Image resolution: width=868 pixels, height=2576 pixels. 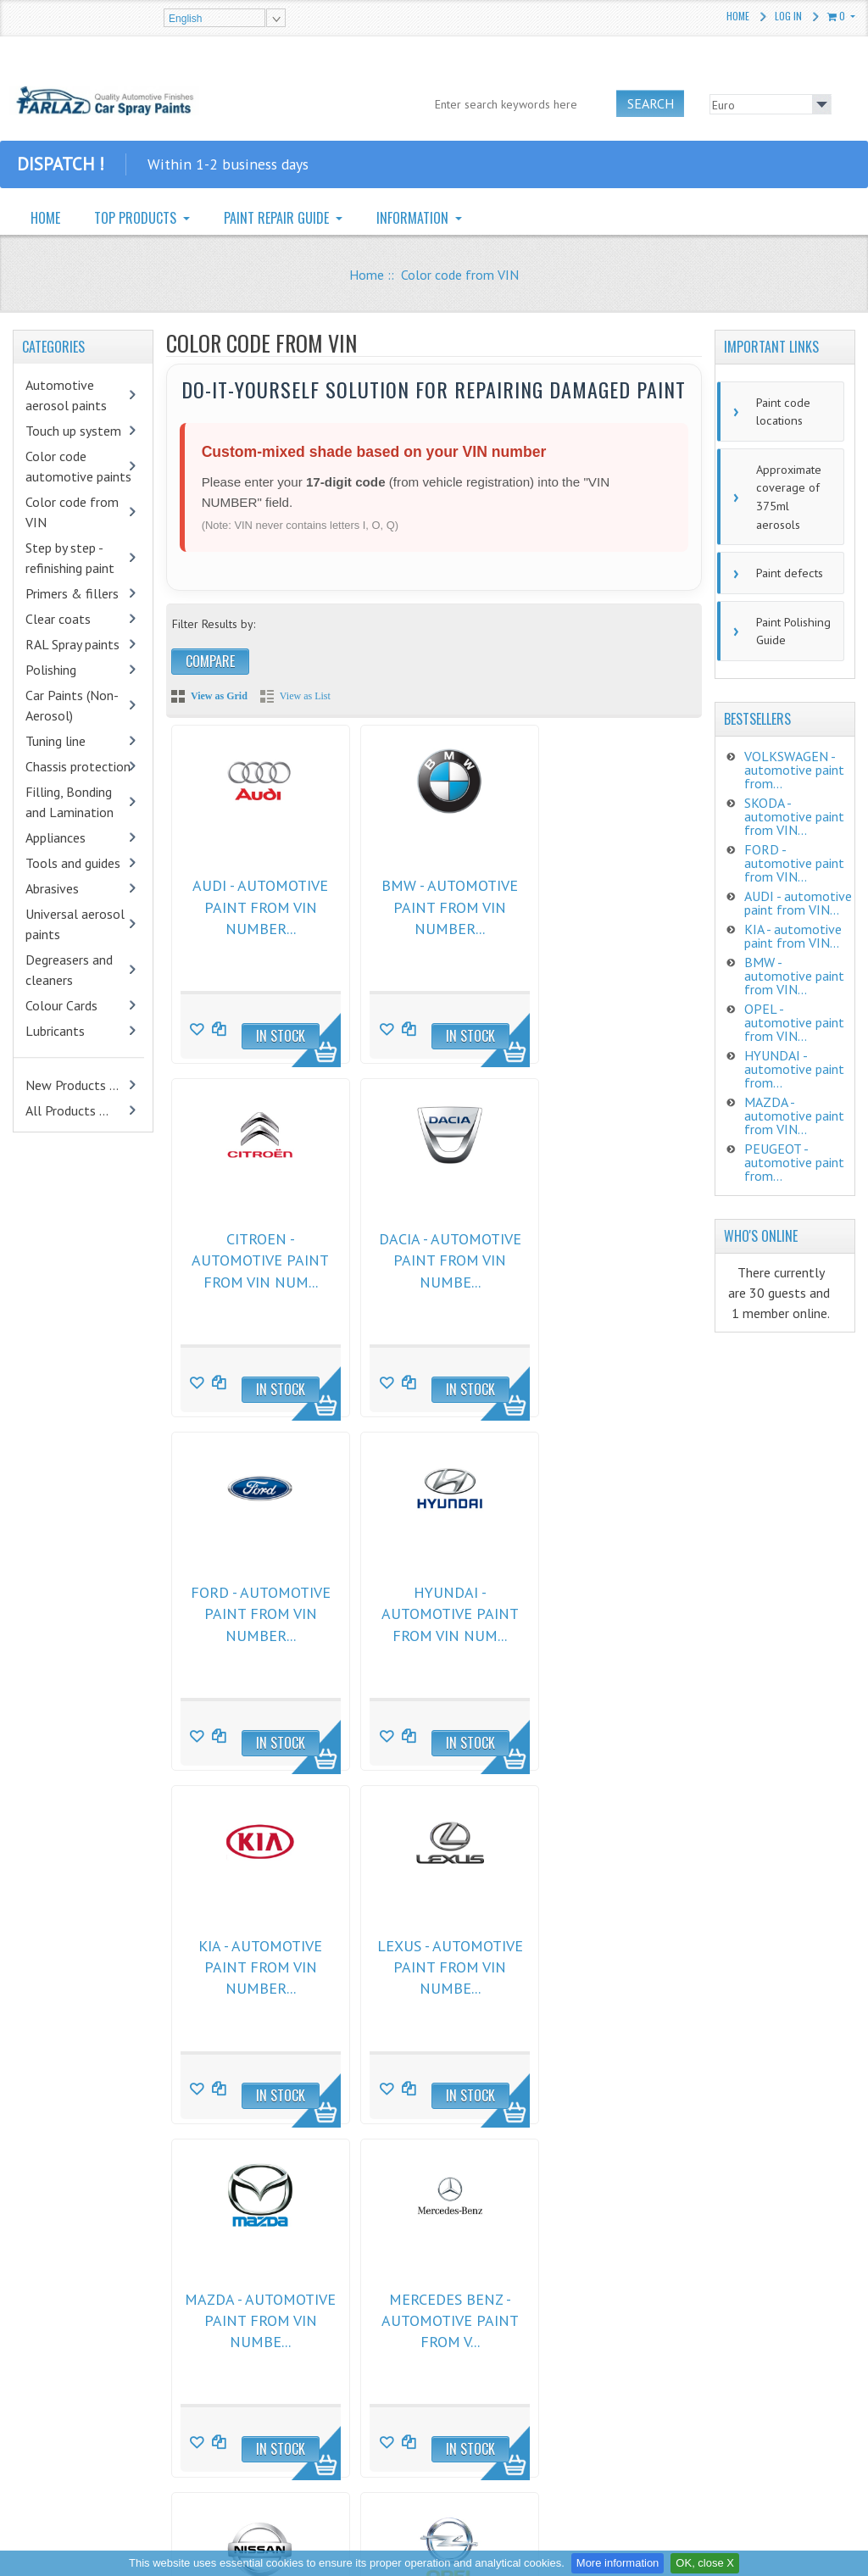 What do you see at coordinates (72, 644) in the screenshot?
I see `RAL Spray paints` at bounding box center [72, 644].